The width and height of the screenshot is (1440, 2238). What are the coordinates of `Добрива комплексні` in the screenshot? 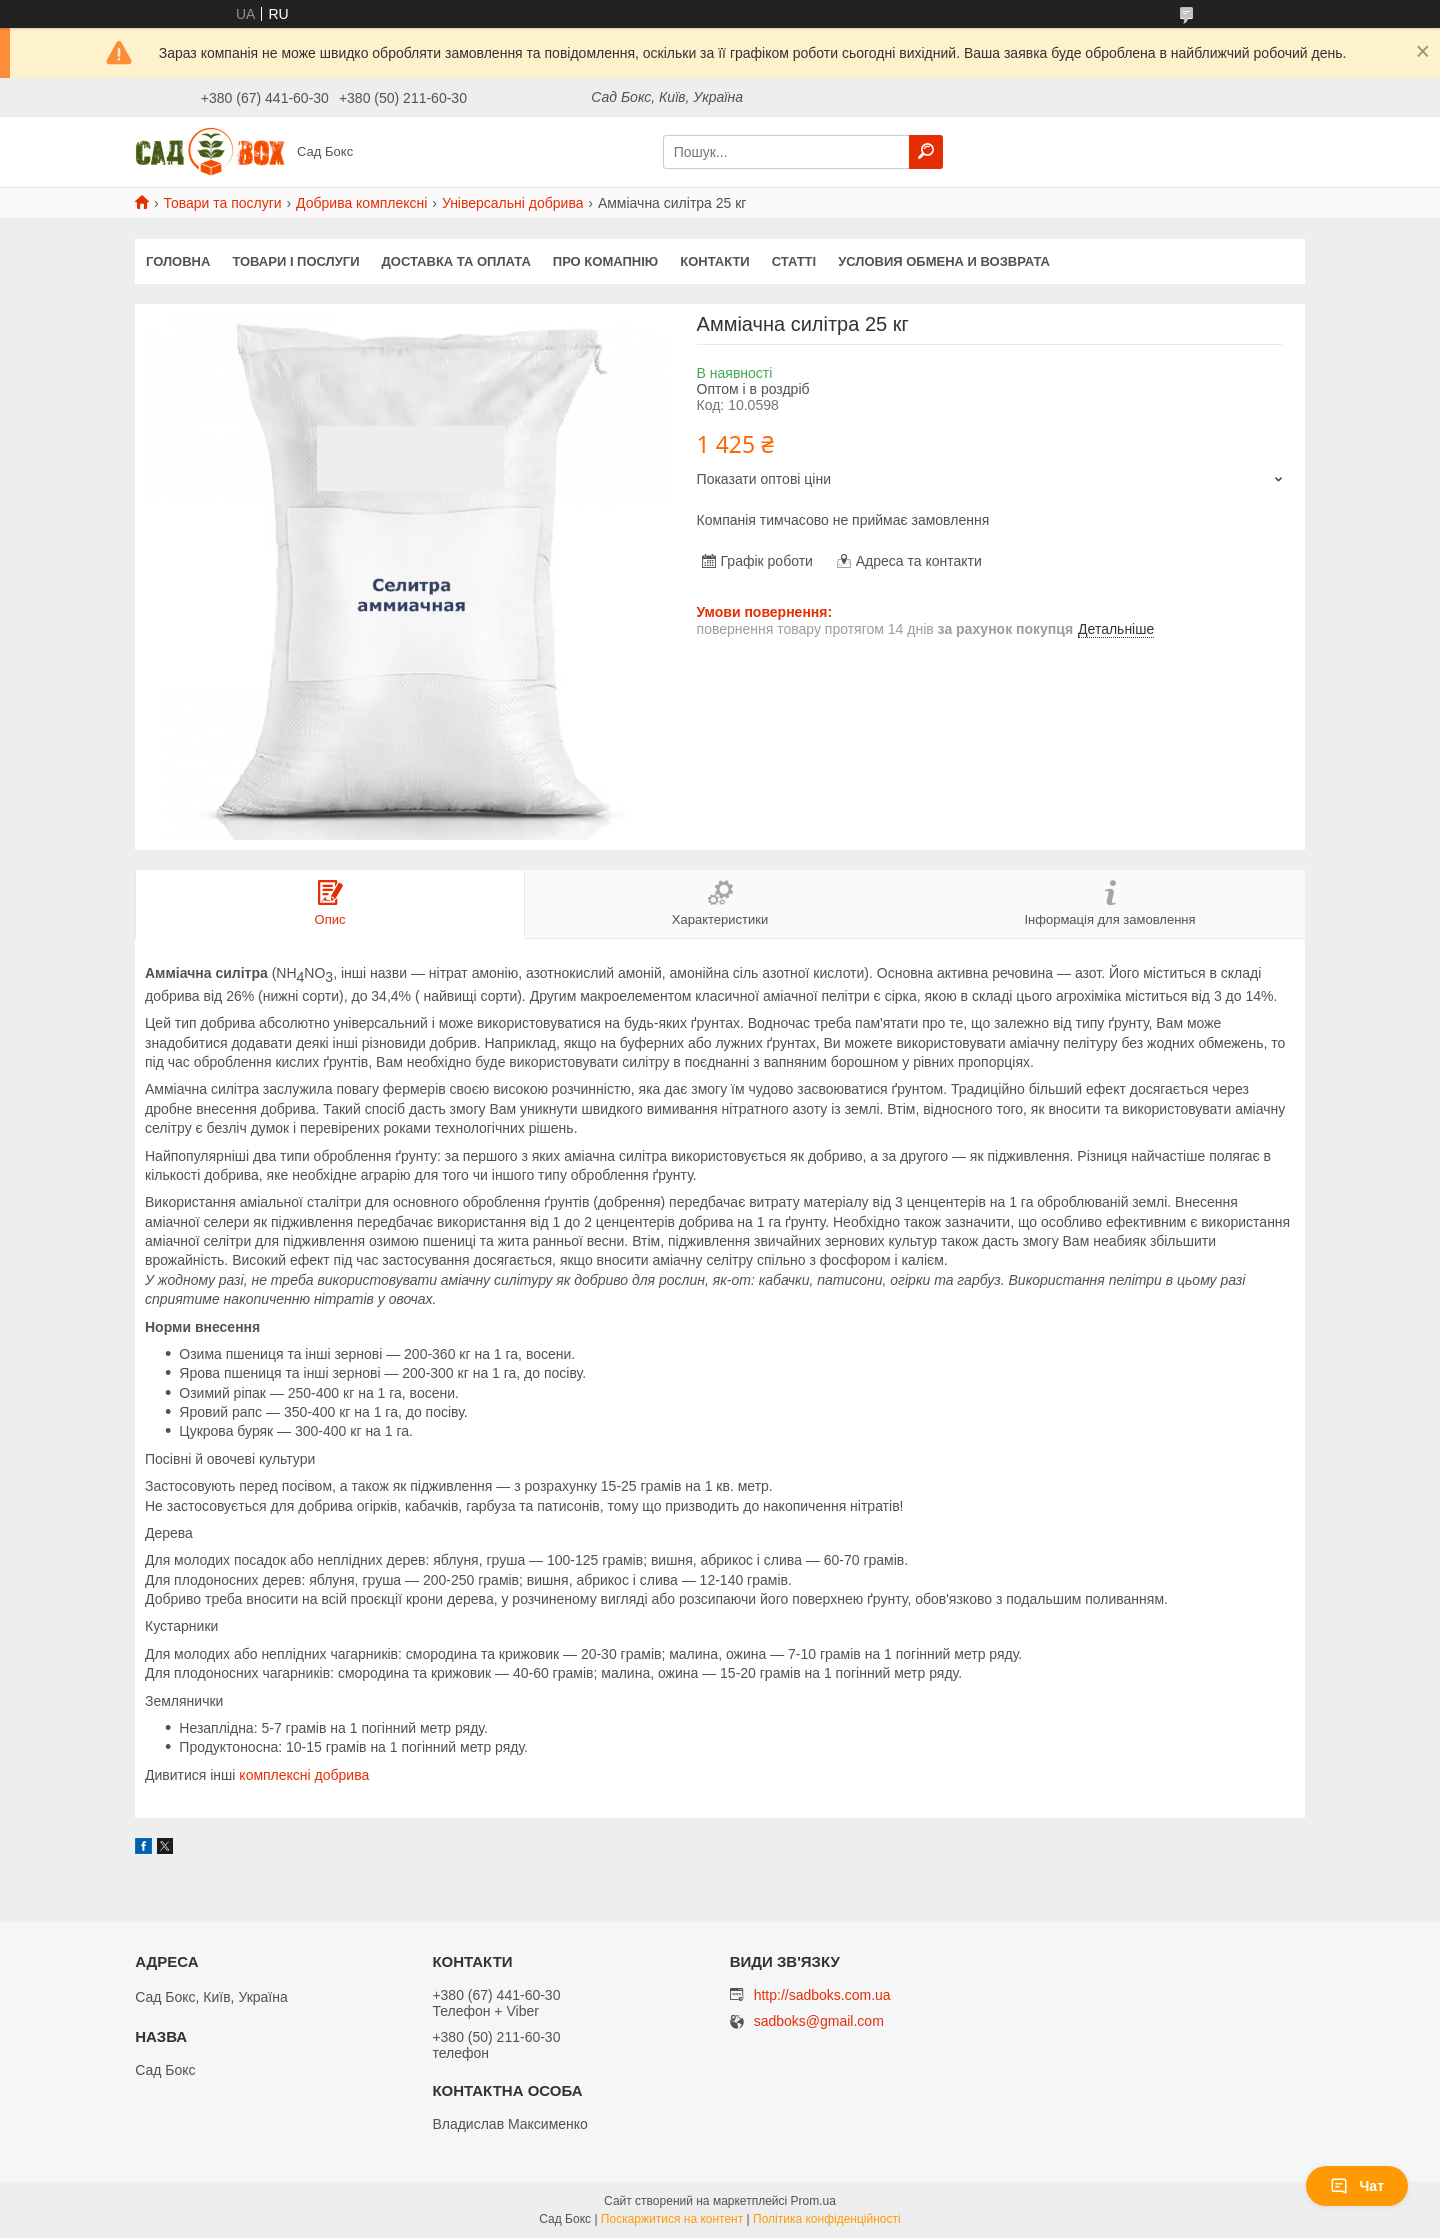 It's located at (361, 203).